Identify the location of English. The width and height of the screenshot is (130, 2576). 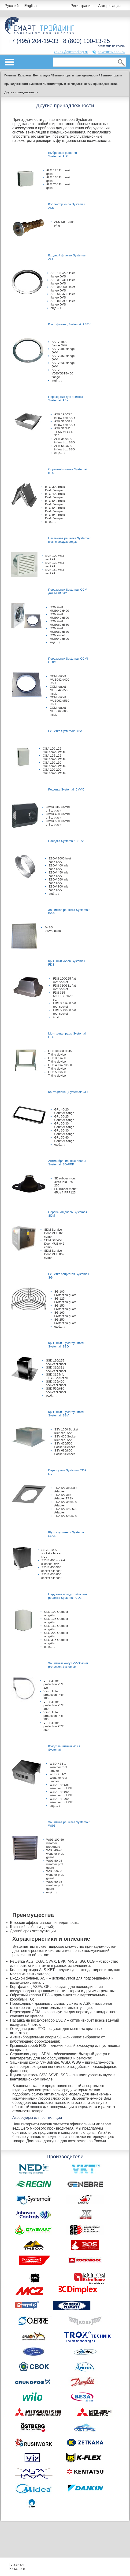
(30, 6).